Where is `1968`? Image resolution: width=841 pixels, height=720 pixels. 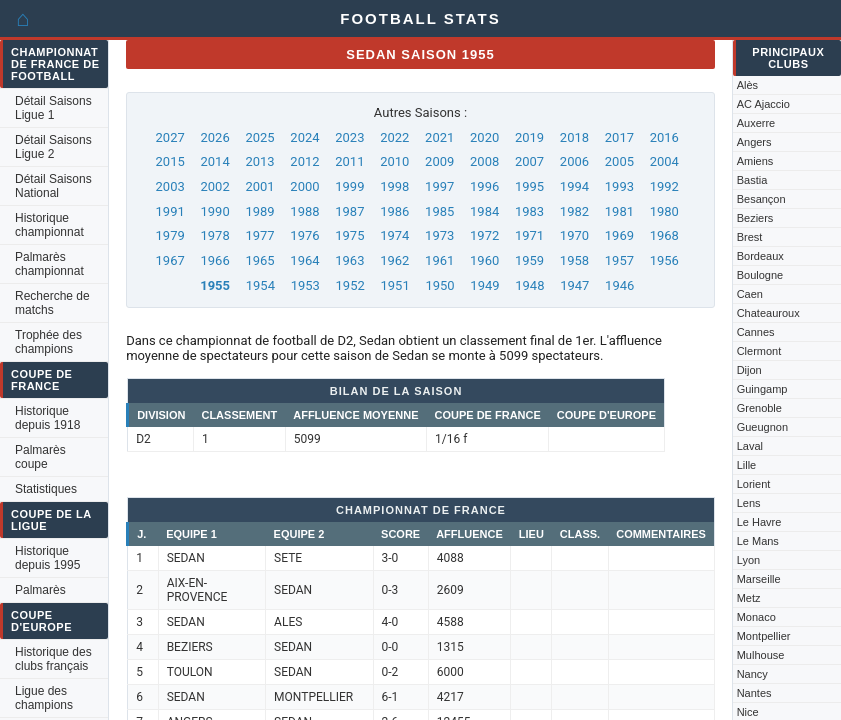
1968 is located at coordinates (664, 235).